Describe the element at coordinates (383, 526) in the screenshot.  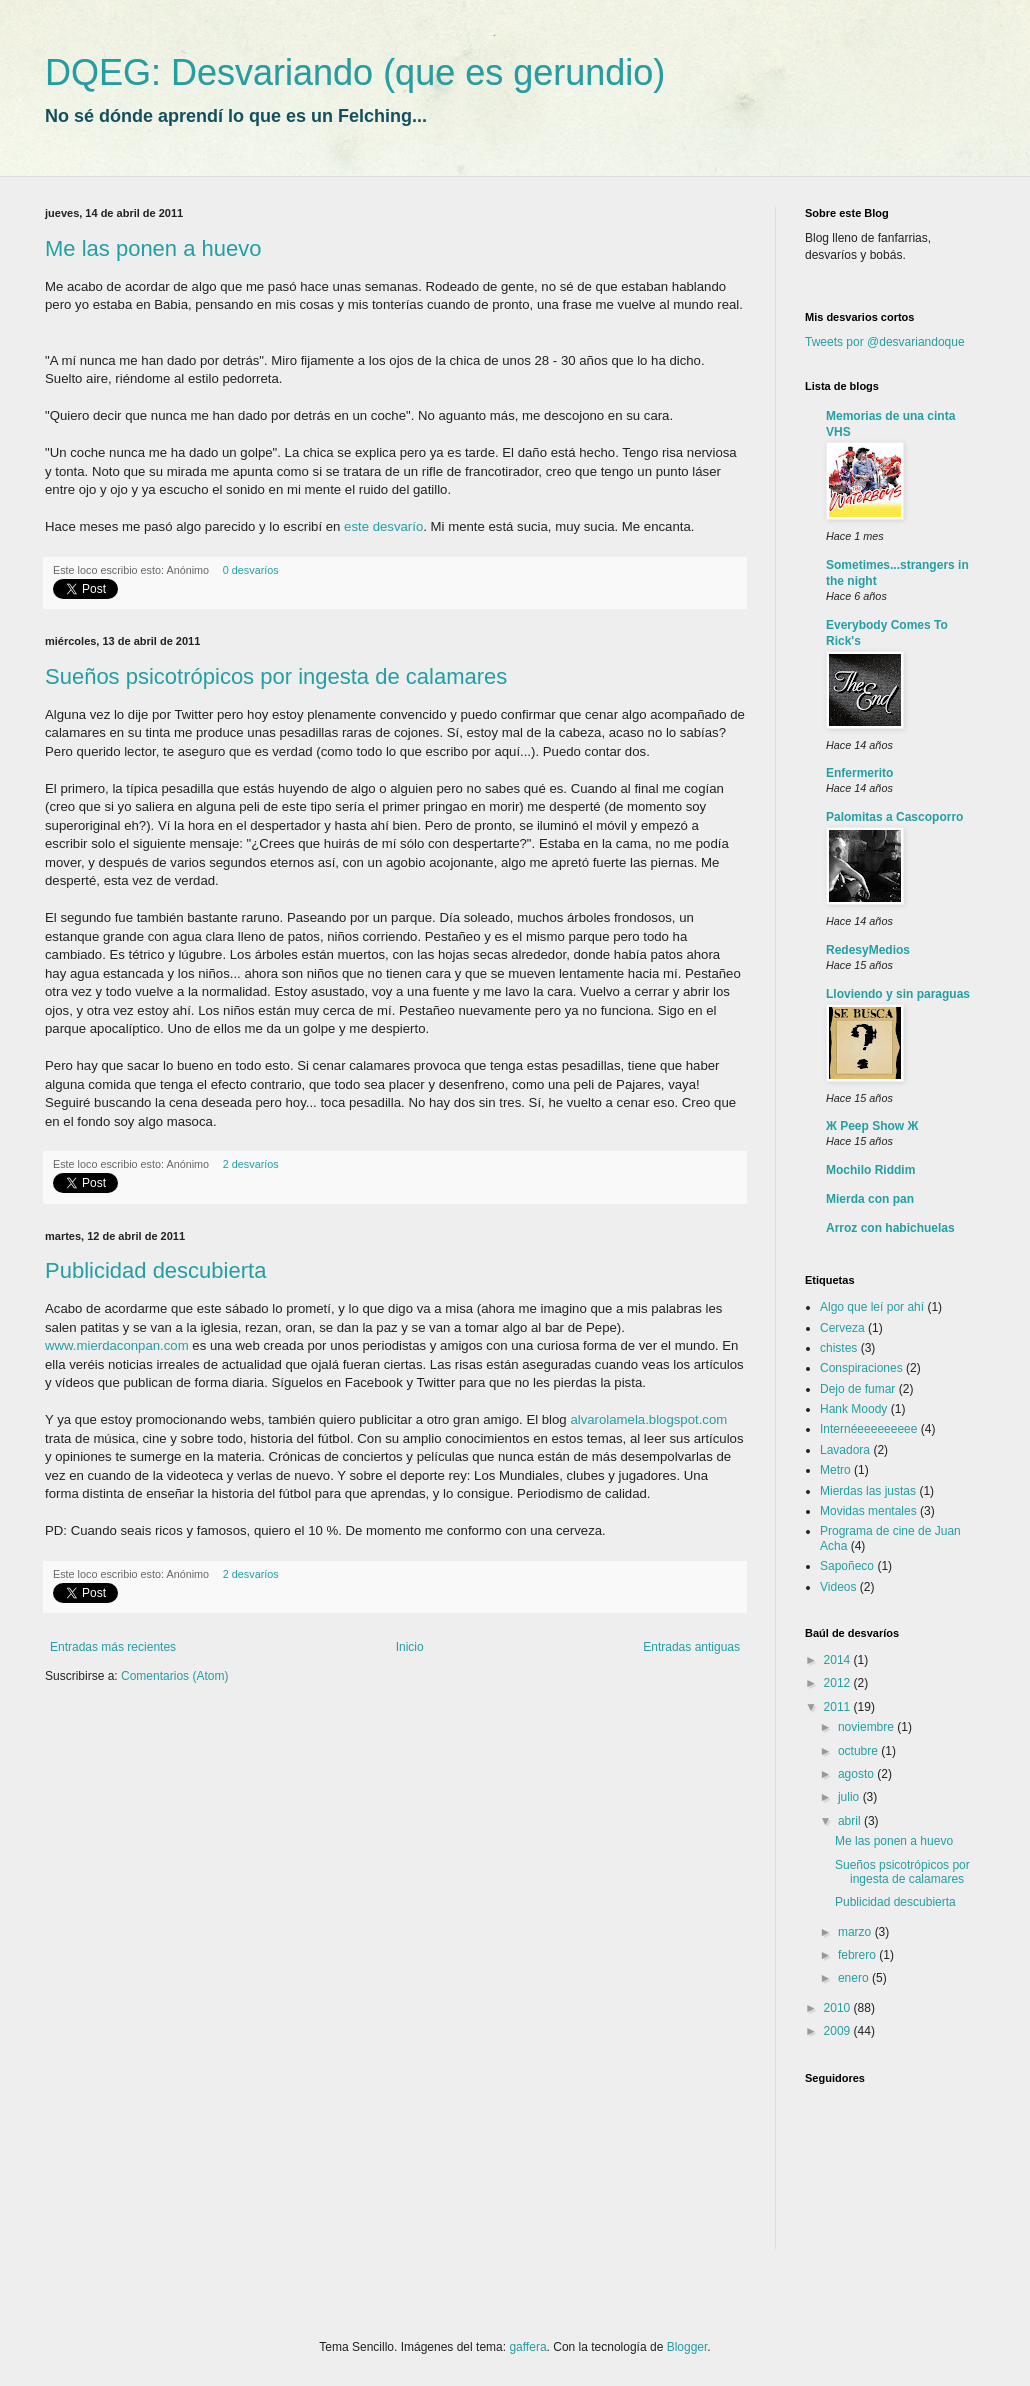
I see `este desvarío` at that location.